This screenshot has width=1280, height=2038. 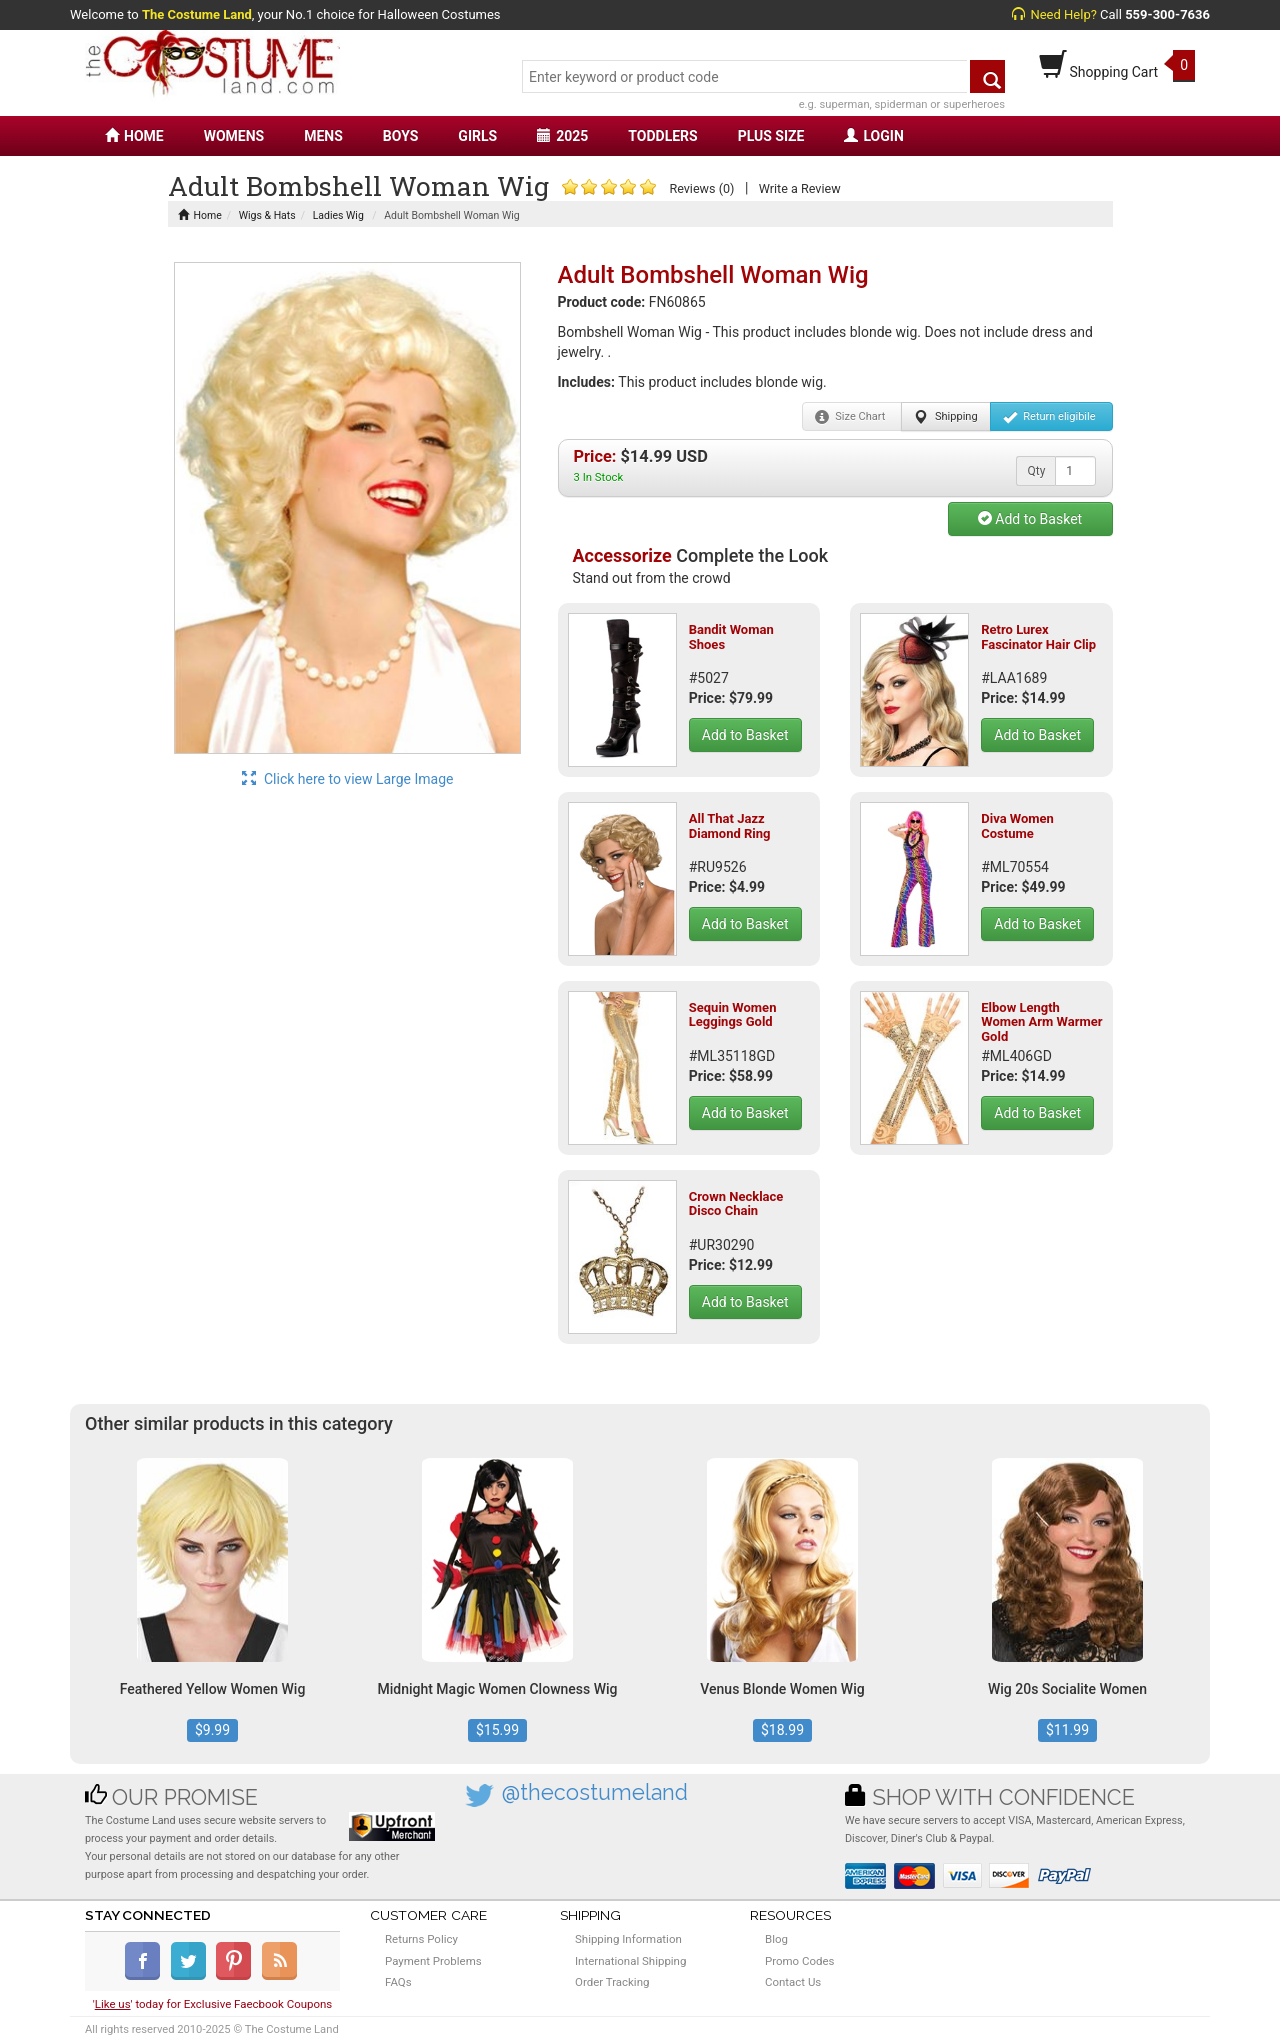 I want to click on Sequin Women Leggings Gold, so click(x=733, y=1014).